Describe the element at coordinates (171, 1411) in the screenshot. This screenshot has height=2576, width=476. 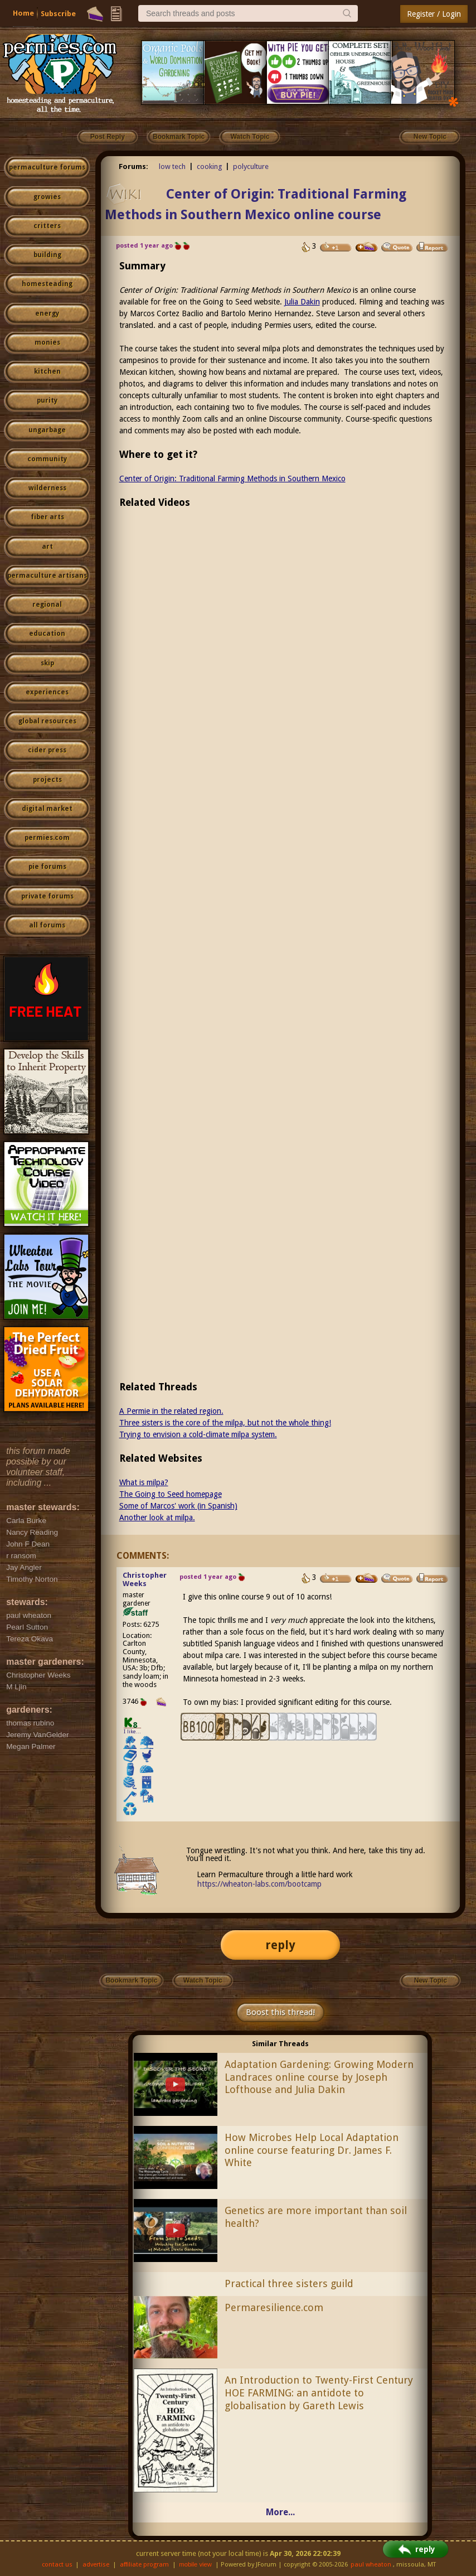
I see `A Permie in the related region.` at that location.